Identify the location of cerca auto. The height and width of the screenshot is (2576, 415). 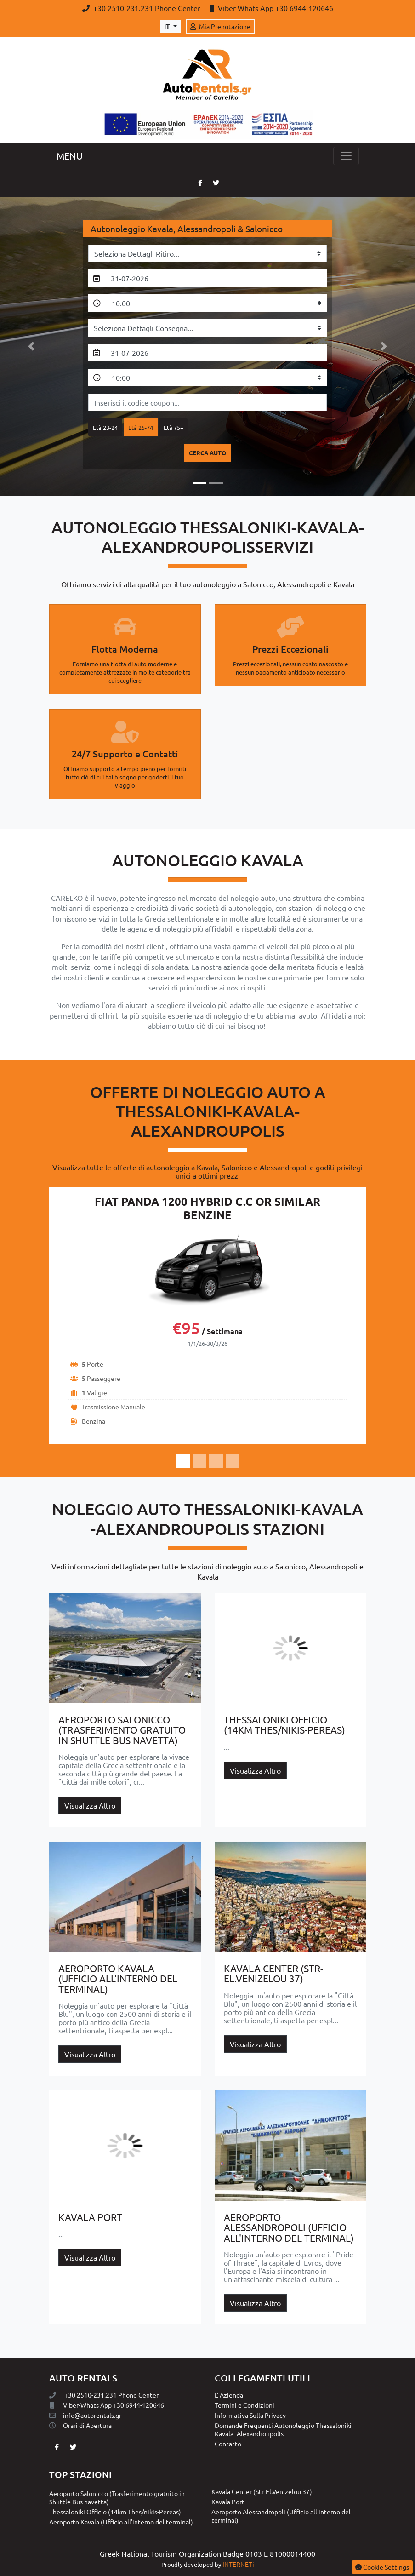
(207, 453).